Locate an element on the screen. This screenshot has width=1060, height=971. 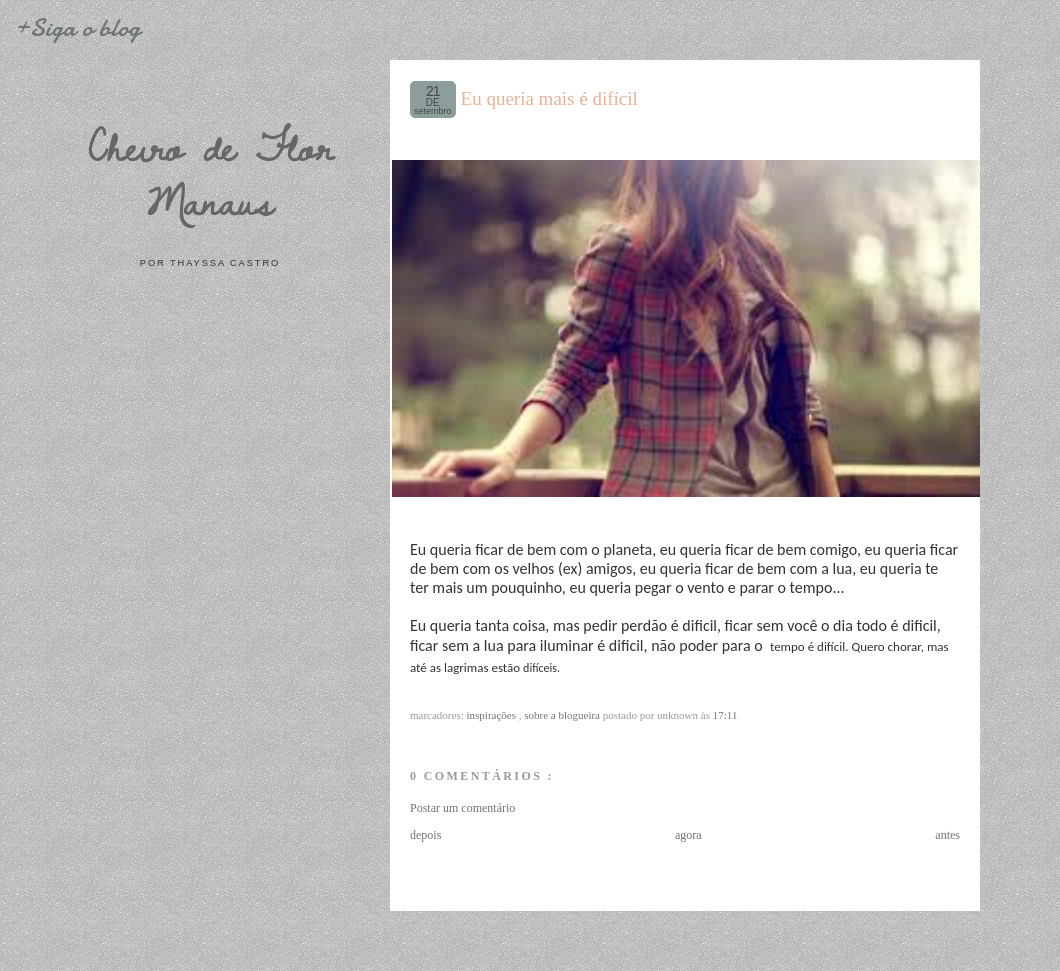
agora is located at coordinates (688, 835).